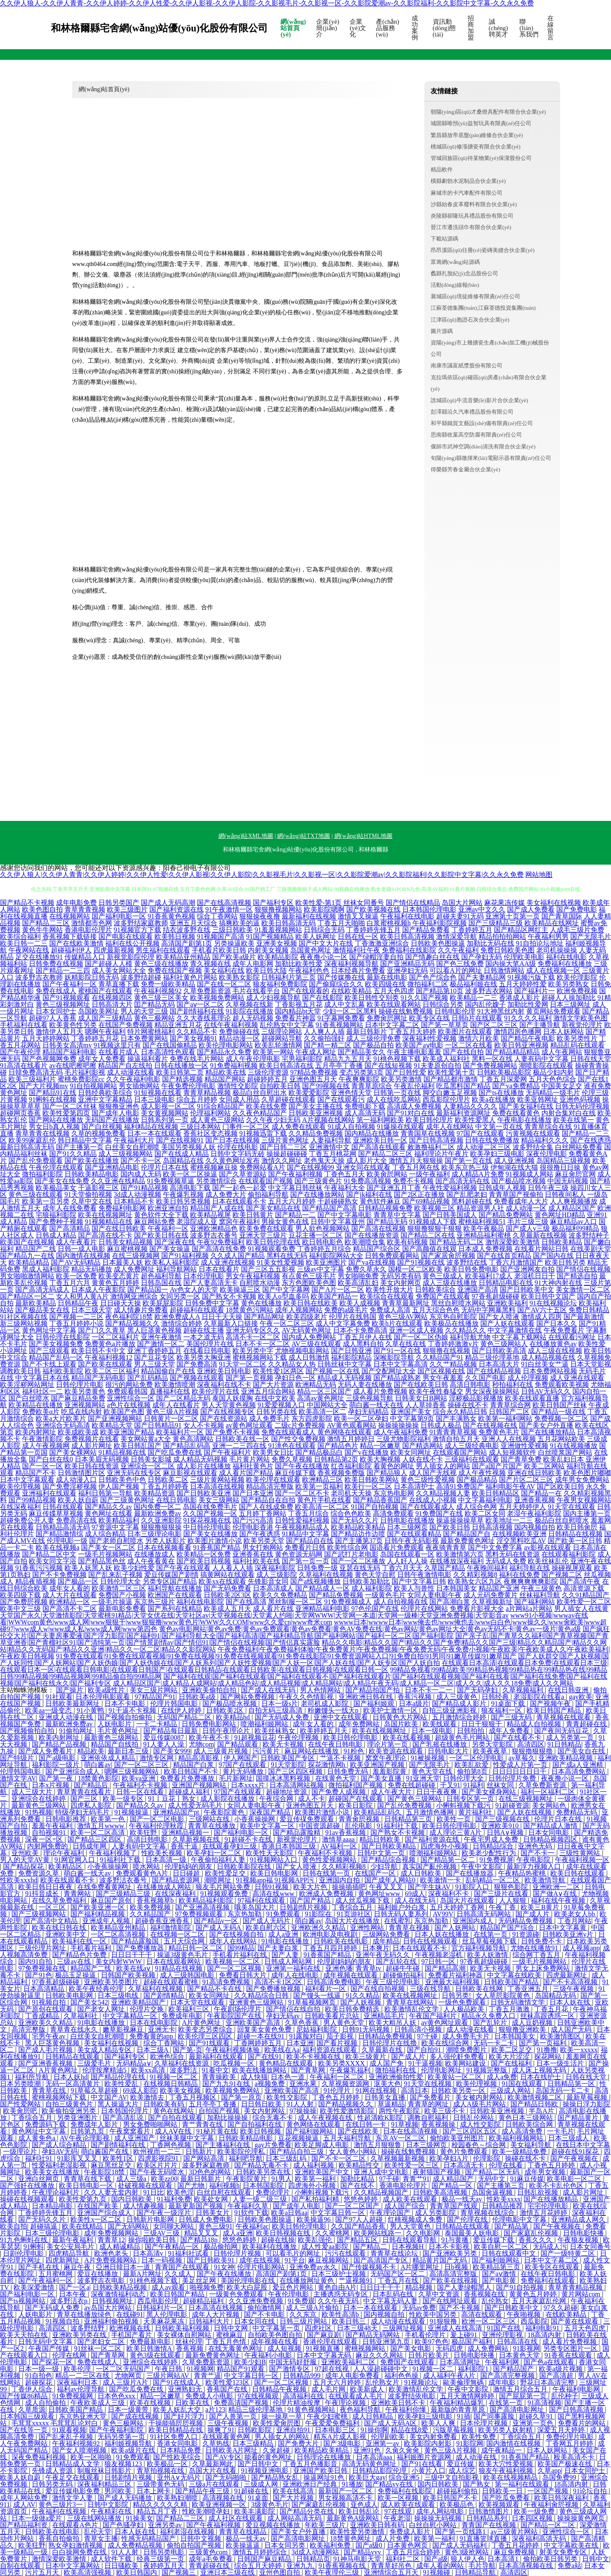 The image size is (611, 2576). What do you see at coordinates (541, 1248) in the screenshot?
I see `在线看片网站日韩` at bounding box center [541, 1248].